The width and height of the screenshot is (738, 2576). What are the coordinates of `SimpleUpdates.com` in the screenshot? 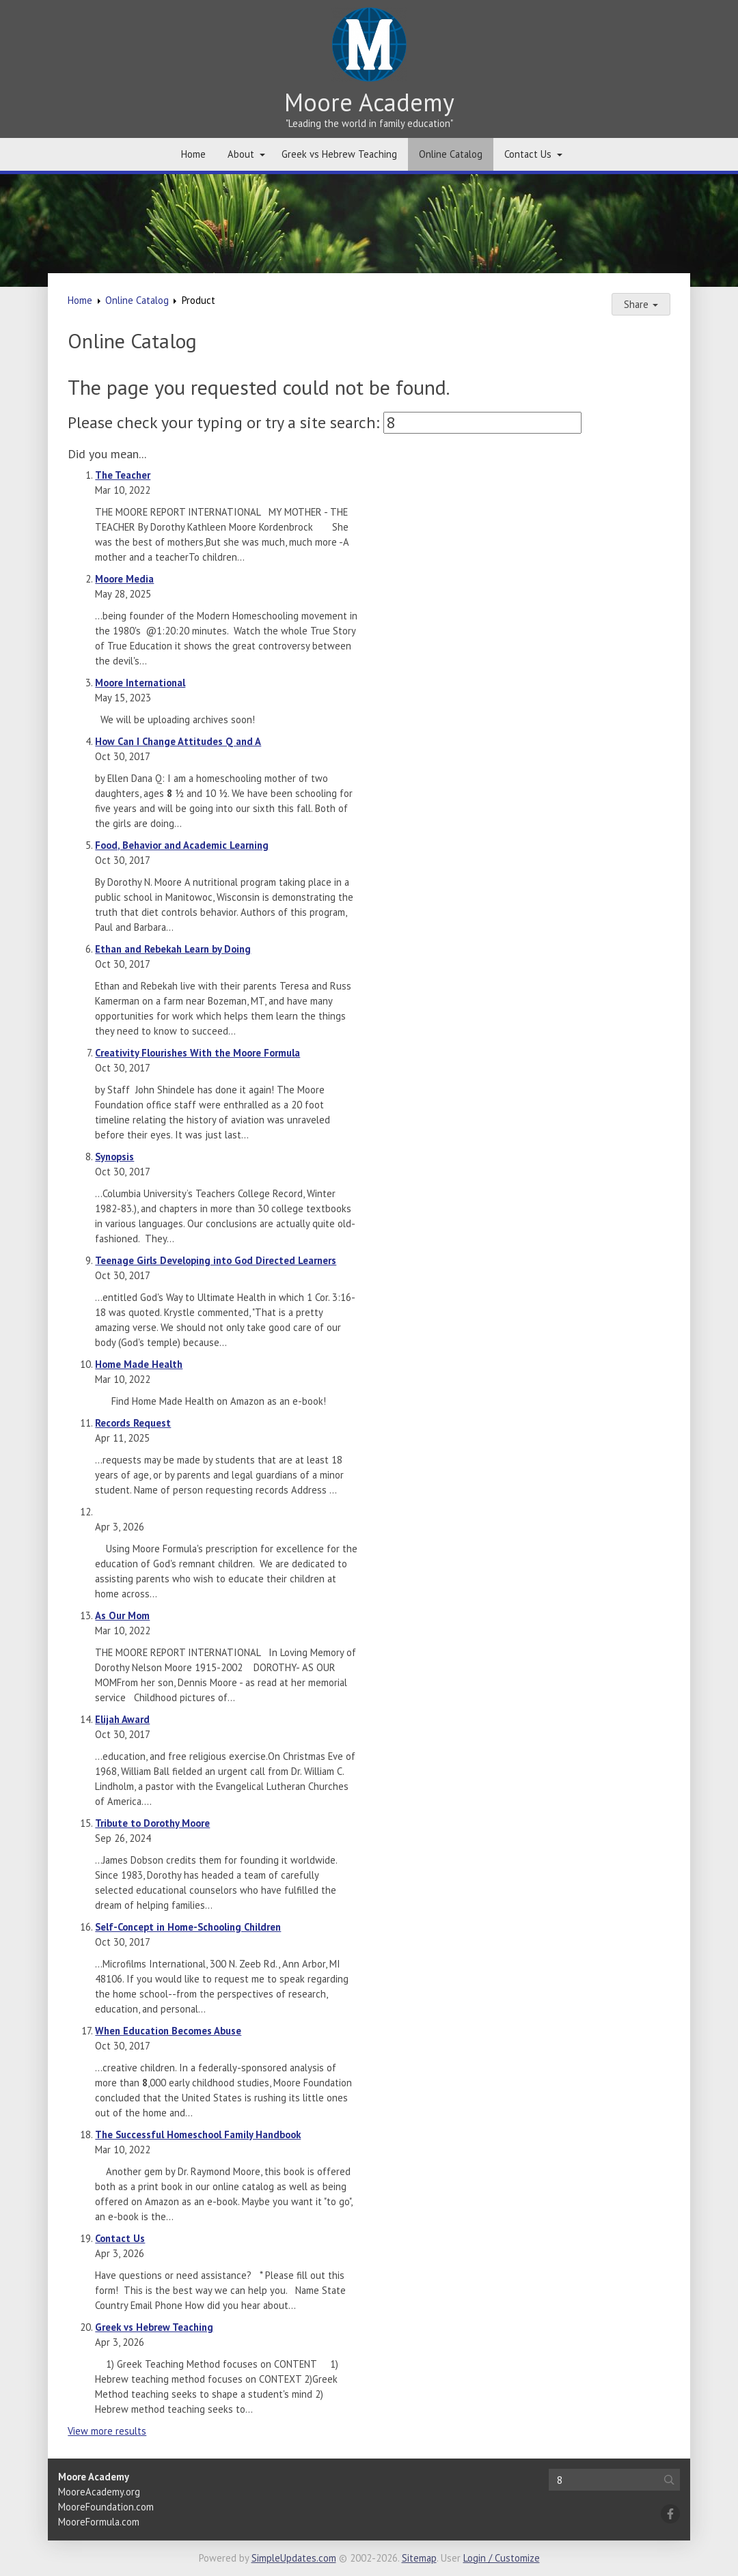 It's located at (293, 2557).